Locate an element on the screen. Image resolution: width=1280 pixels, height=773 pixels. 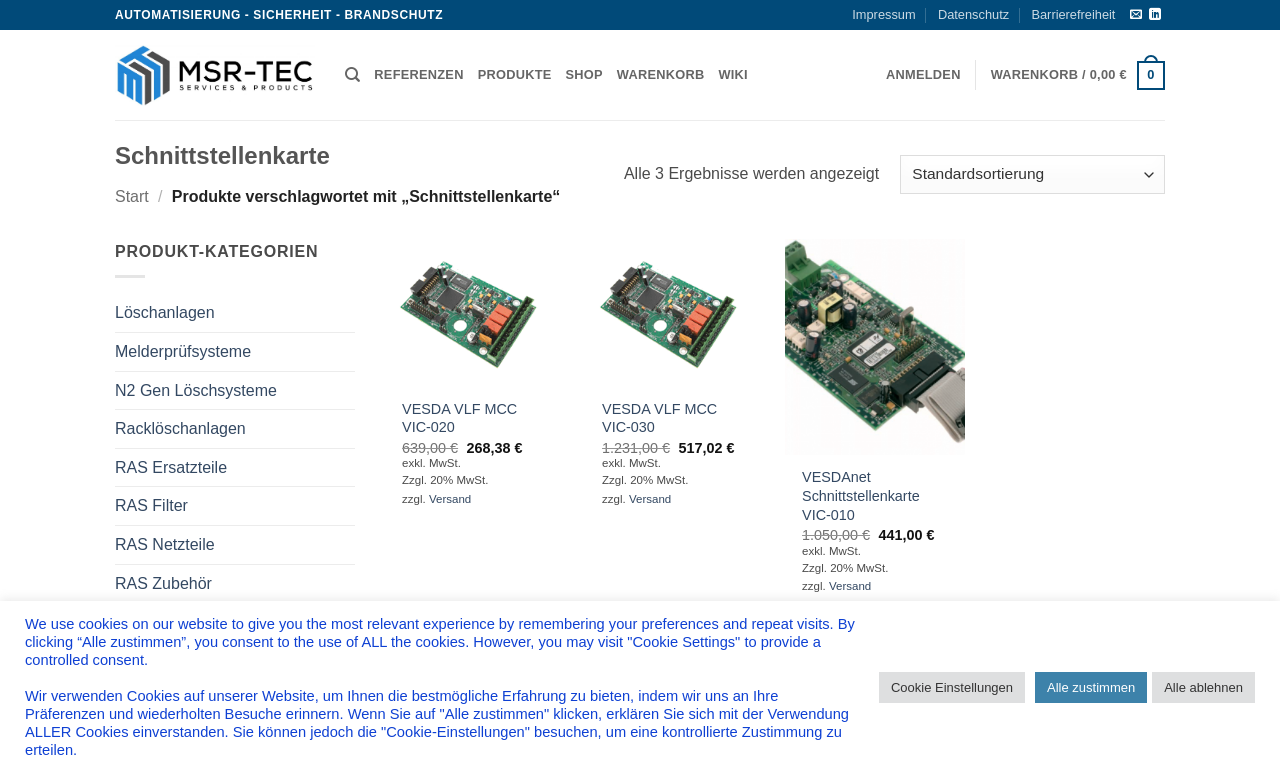
Referenzen is located at coordinates (418, 74).